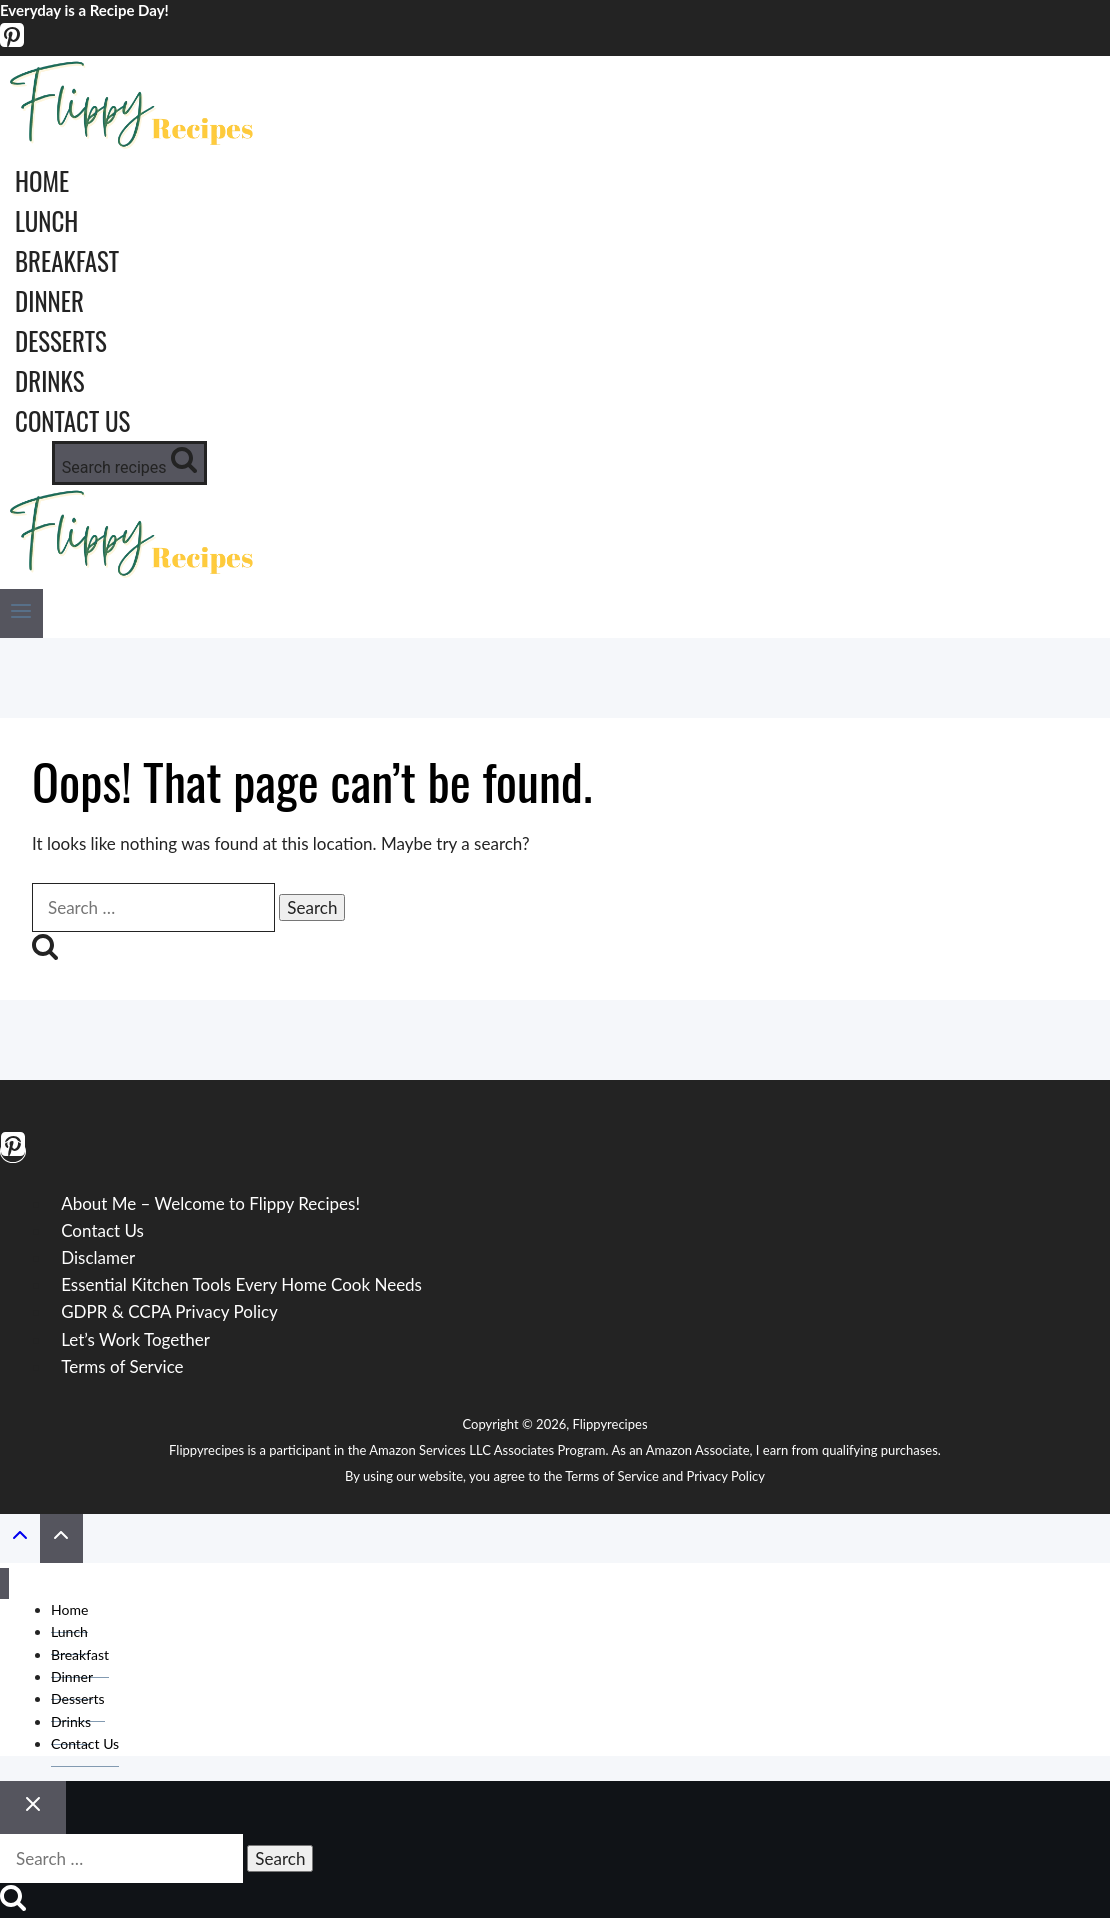  I want to click on Let’s Work Together, so click(135, 1339).